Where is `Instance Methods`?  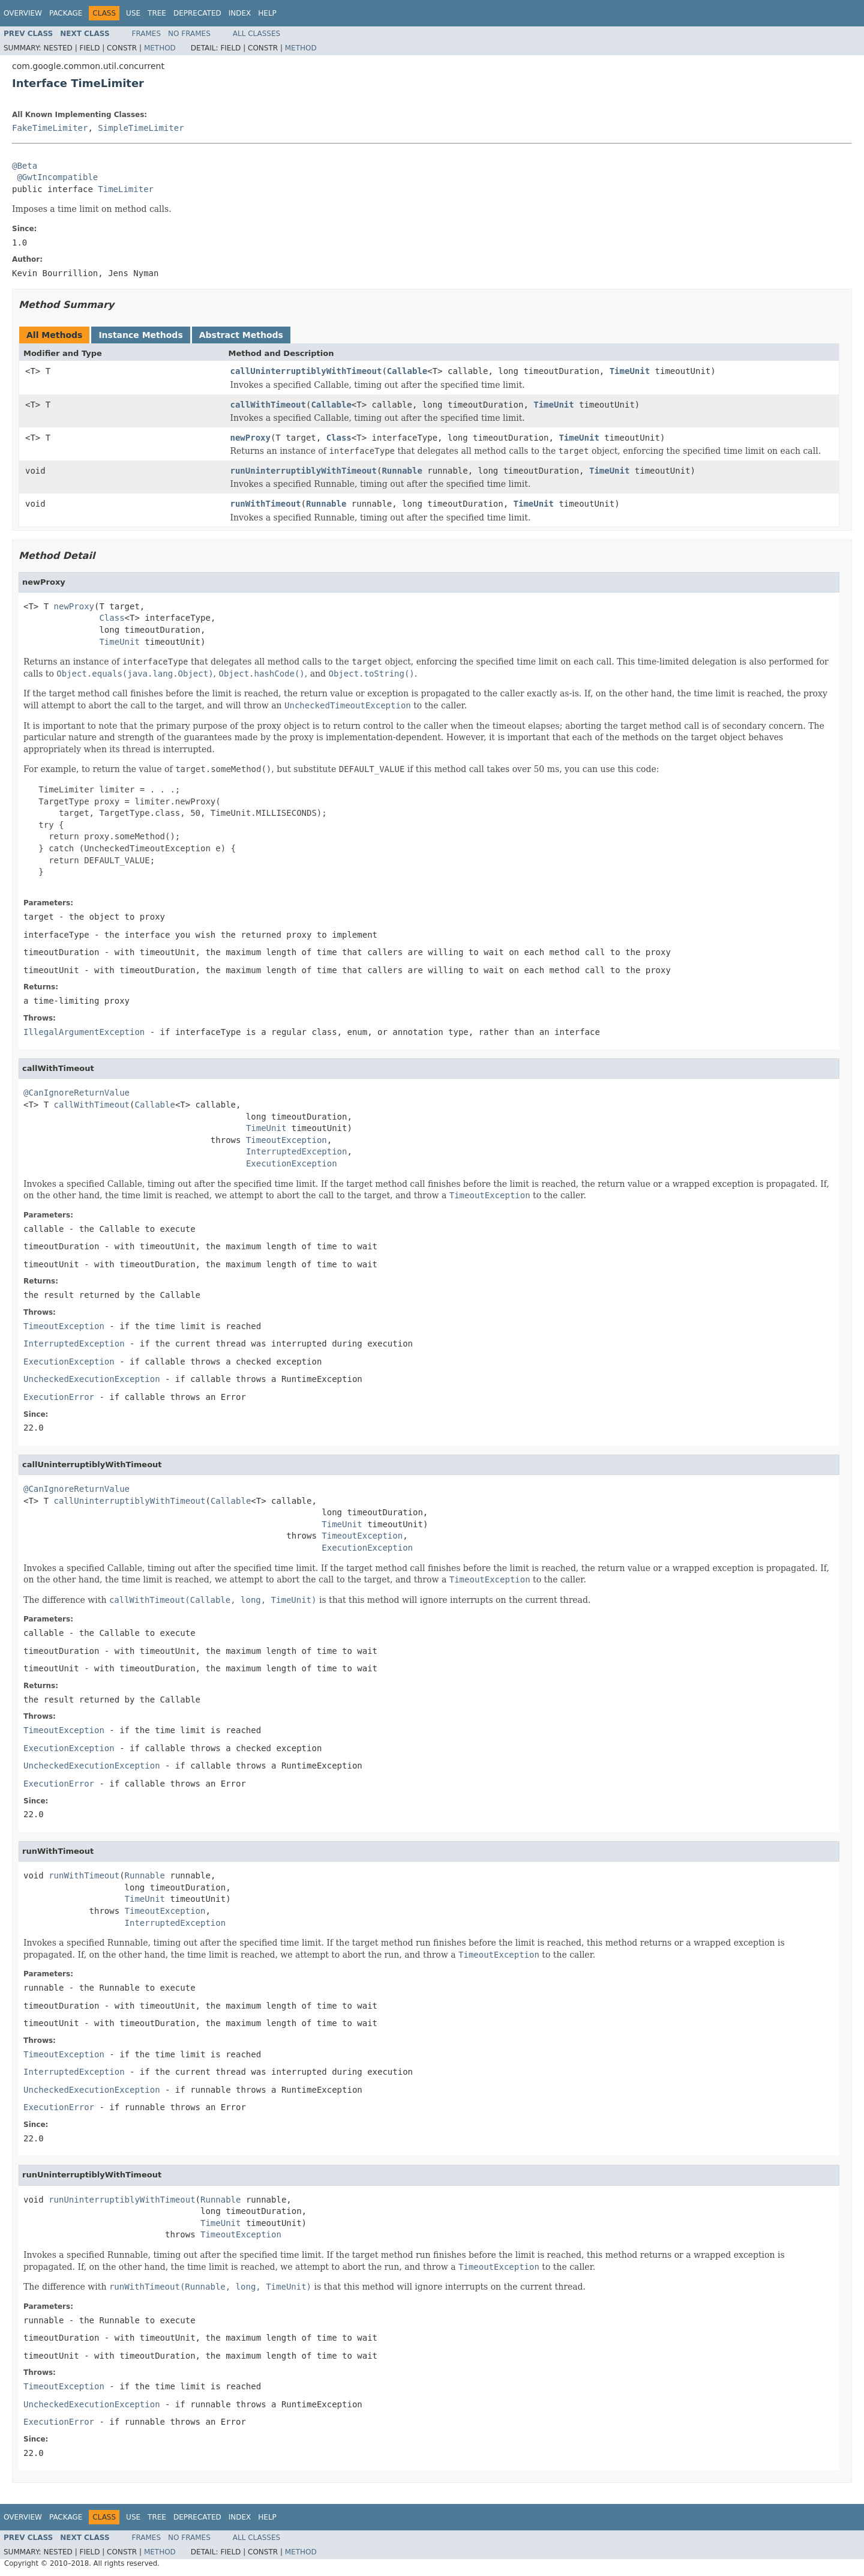 Instance Methods is located at coordinates (140, 335).